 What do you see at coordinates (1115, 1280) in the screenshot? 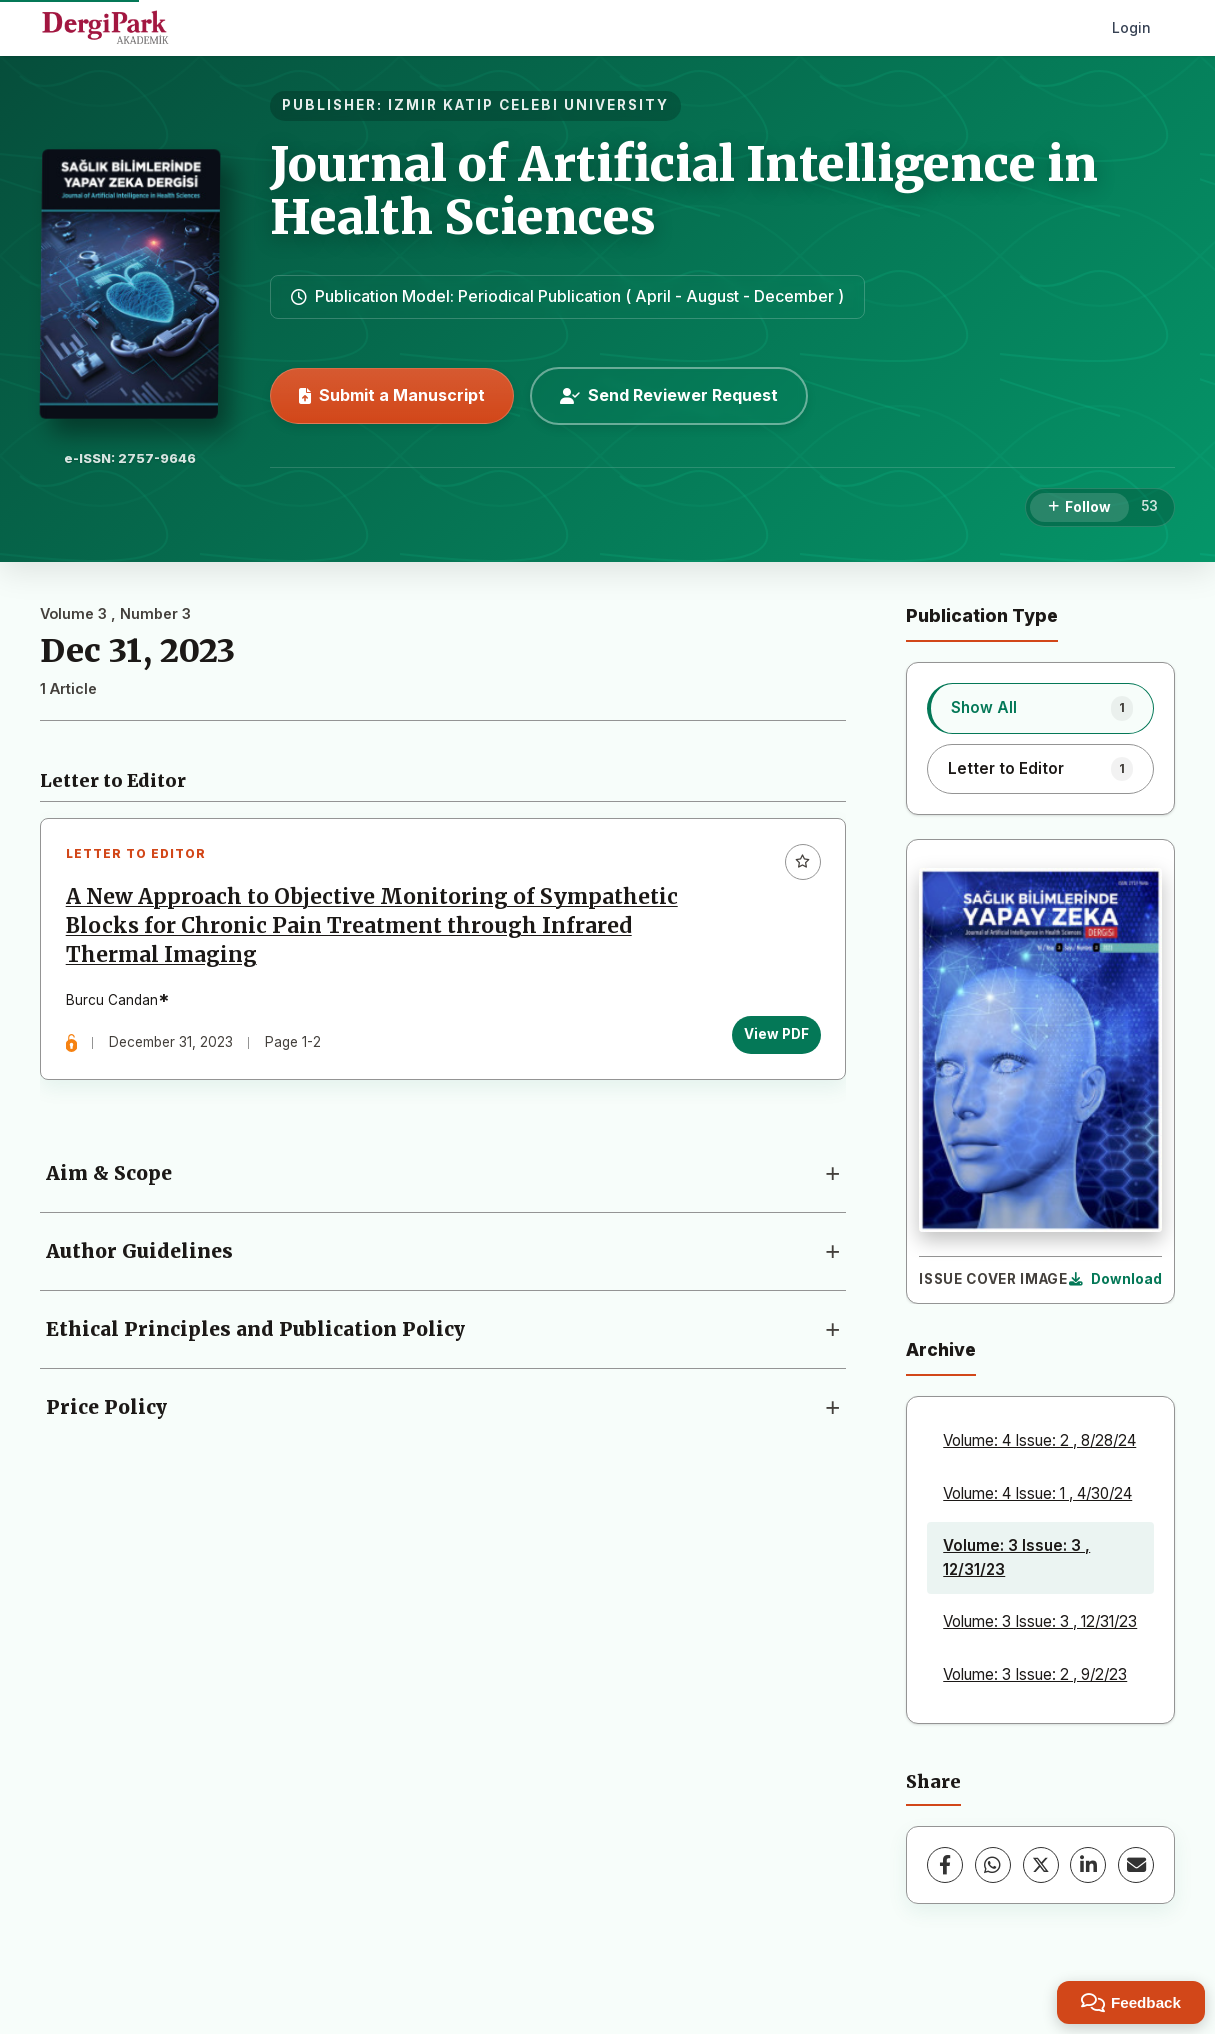
I see `[Download Cover Image]` at bounding box center [1115, 1280].